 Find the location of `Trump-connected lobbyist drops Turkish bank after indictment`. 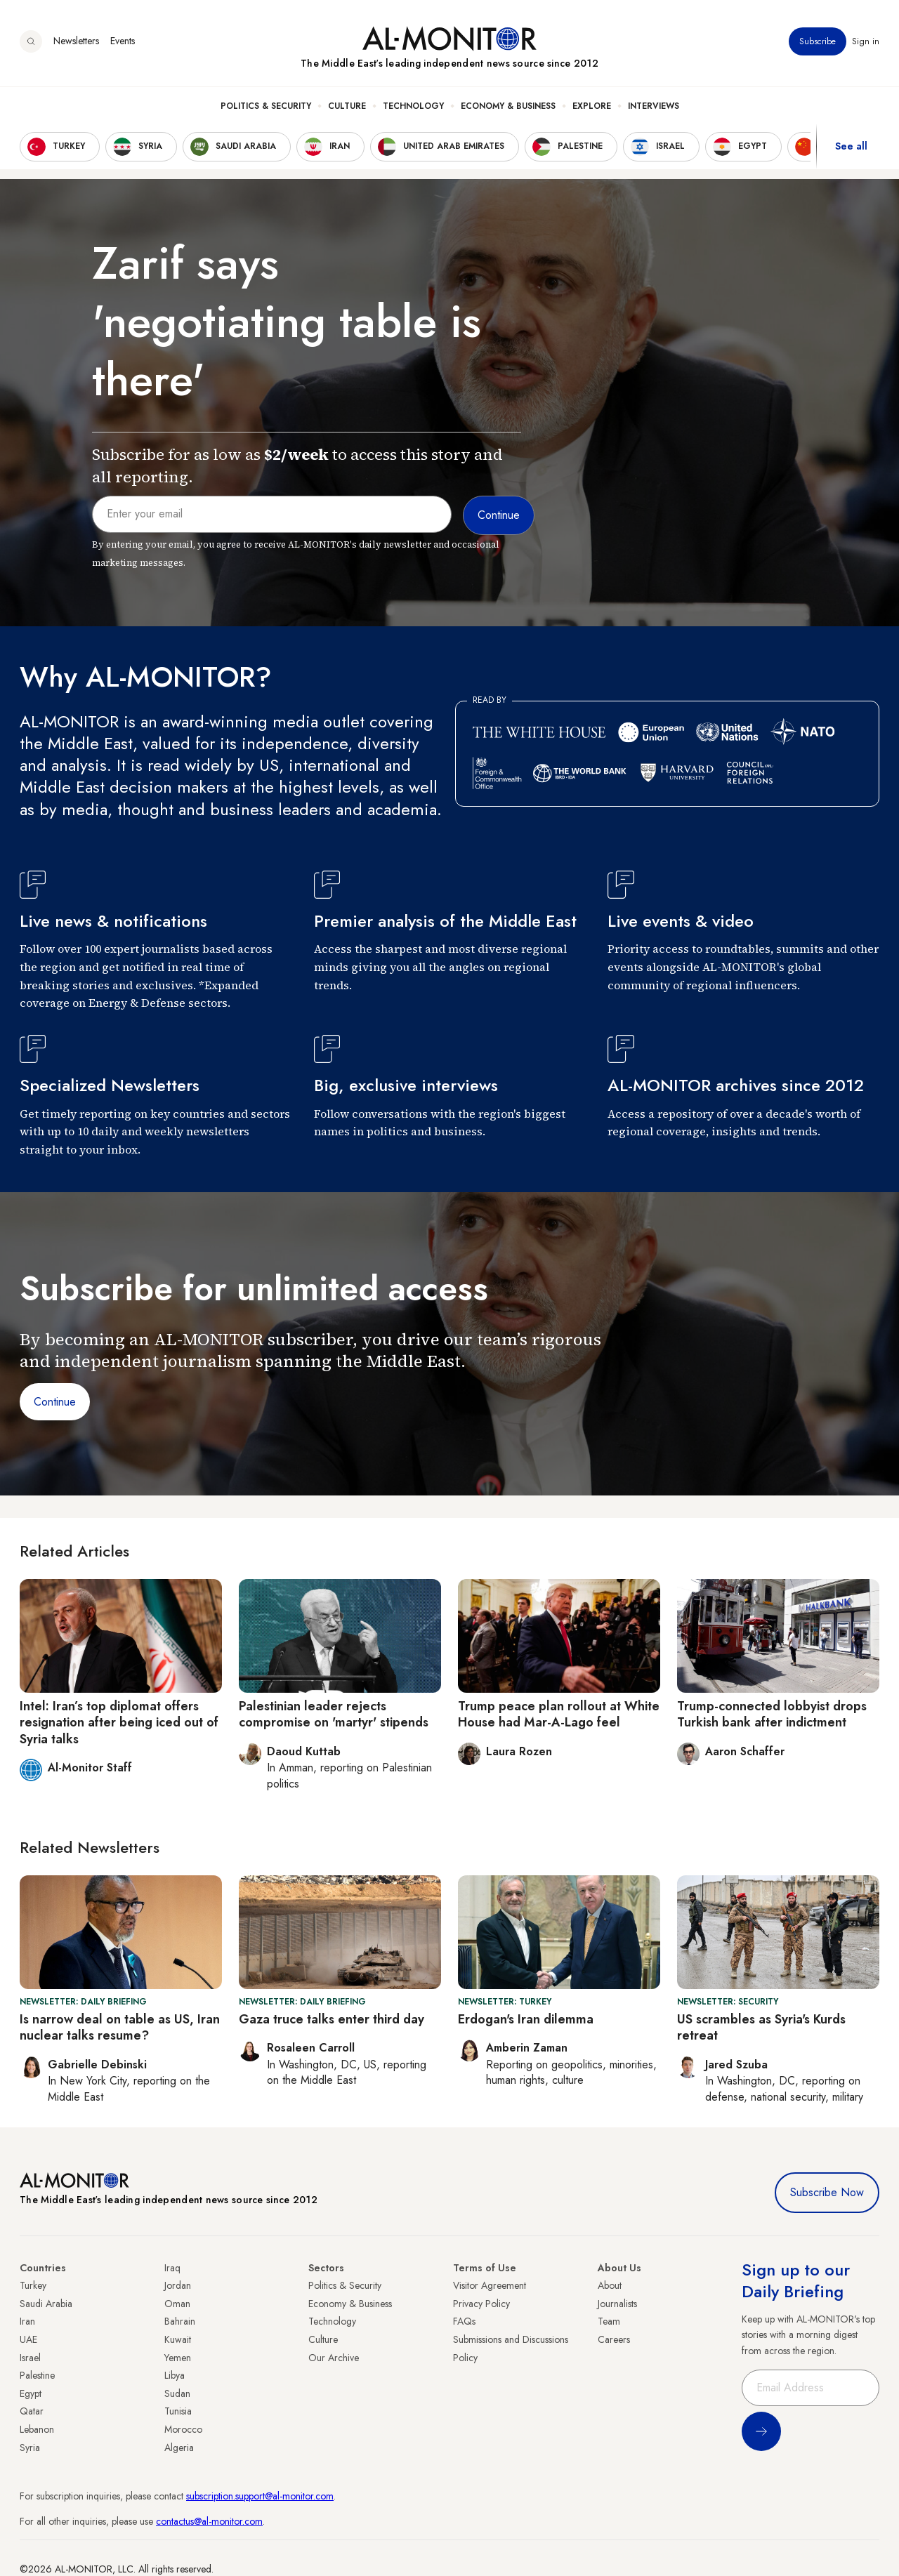

Trump-connected lobbyist drops Turkish bank after indictment is located at coordinates (772, 1714).